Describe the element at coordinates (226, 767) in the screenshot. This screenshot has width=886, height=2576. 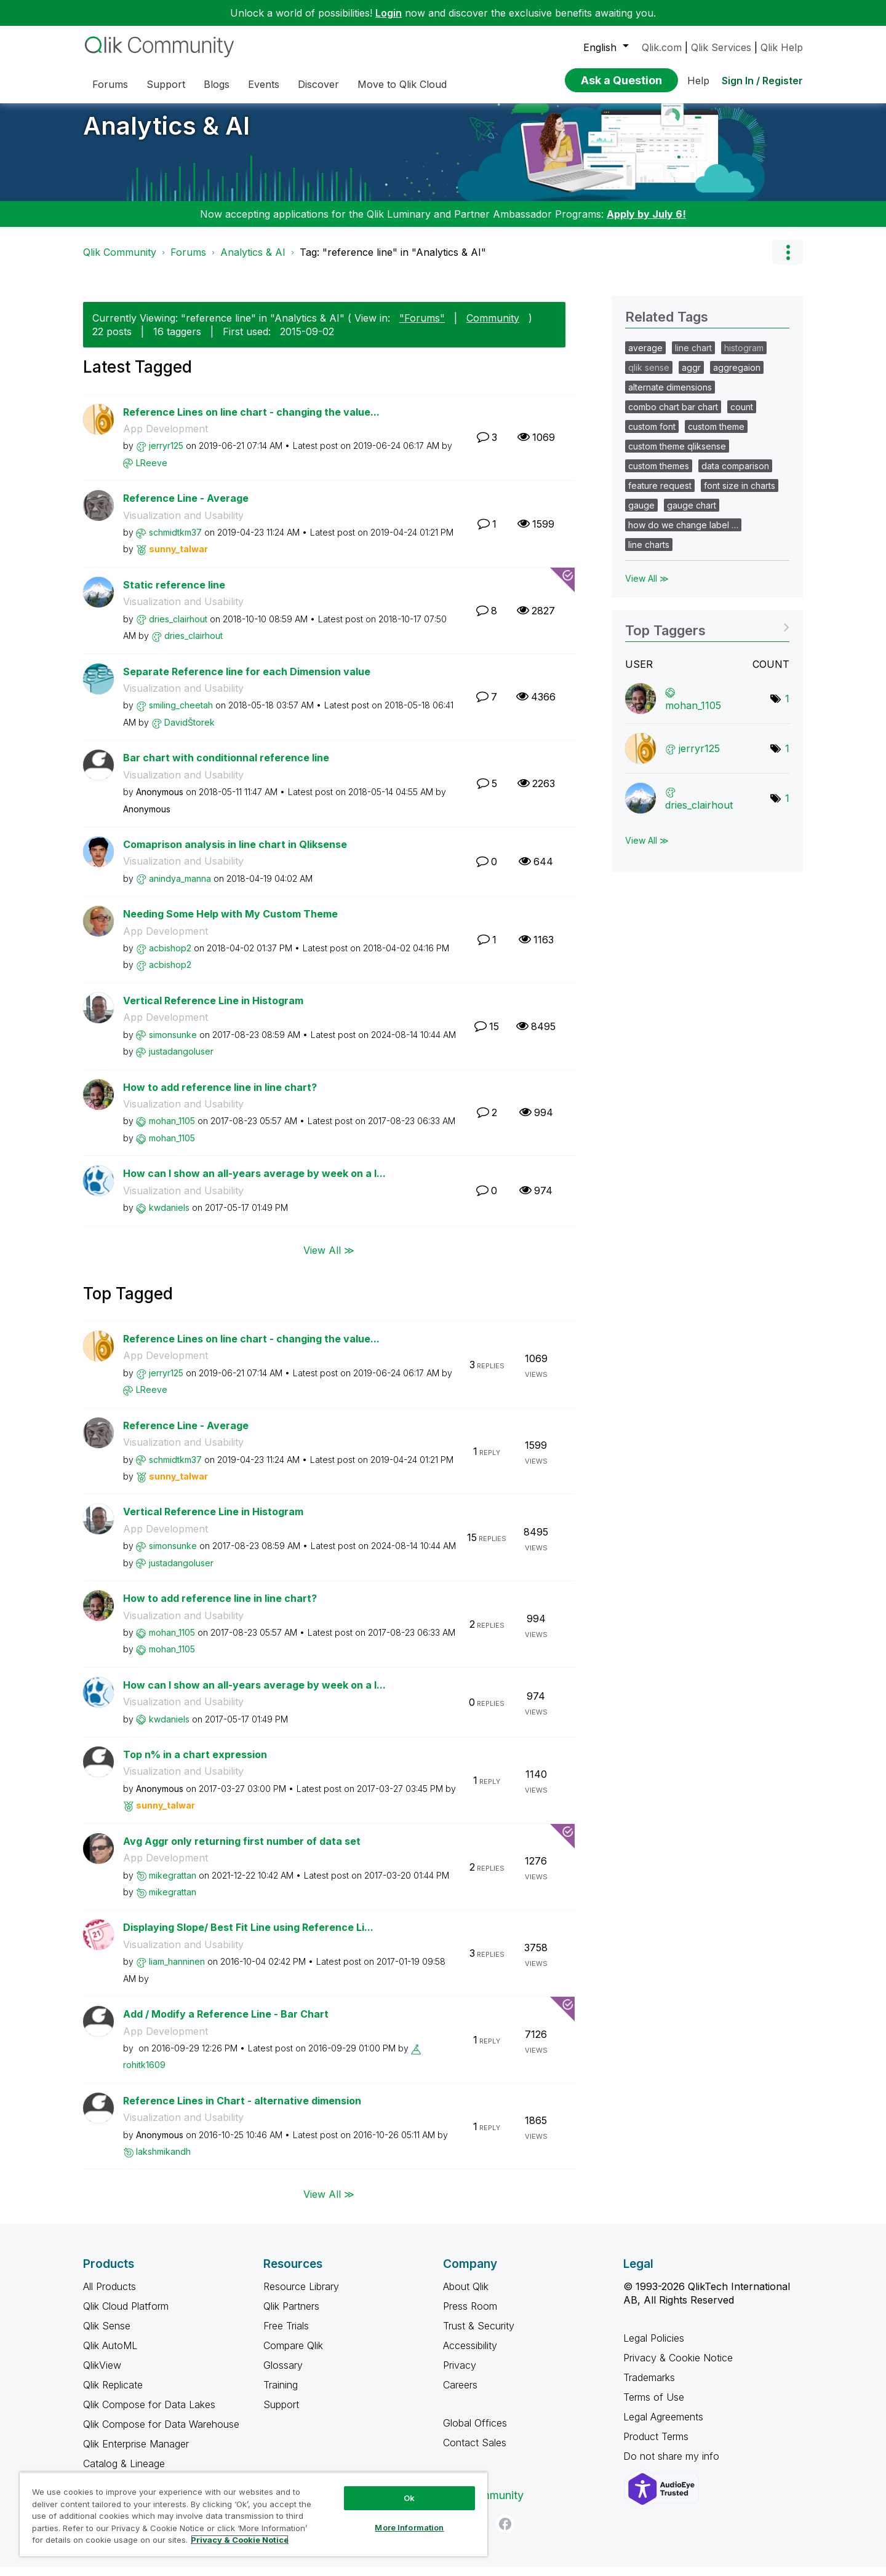
I see `Bar chart with conditionnal reference line` at that location.